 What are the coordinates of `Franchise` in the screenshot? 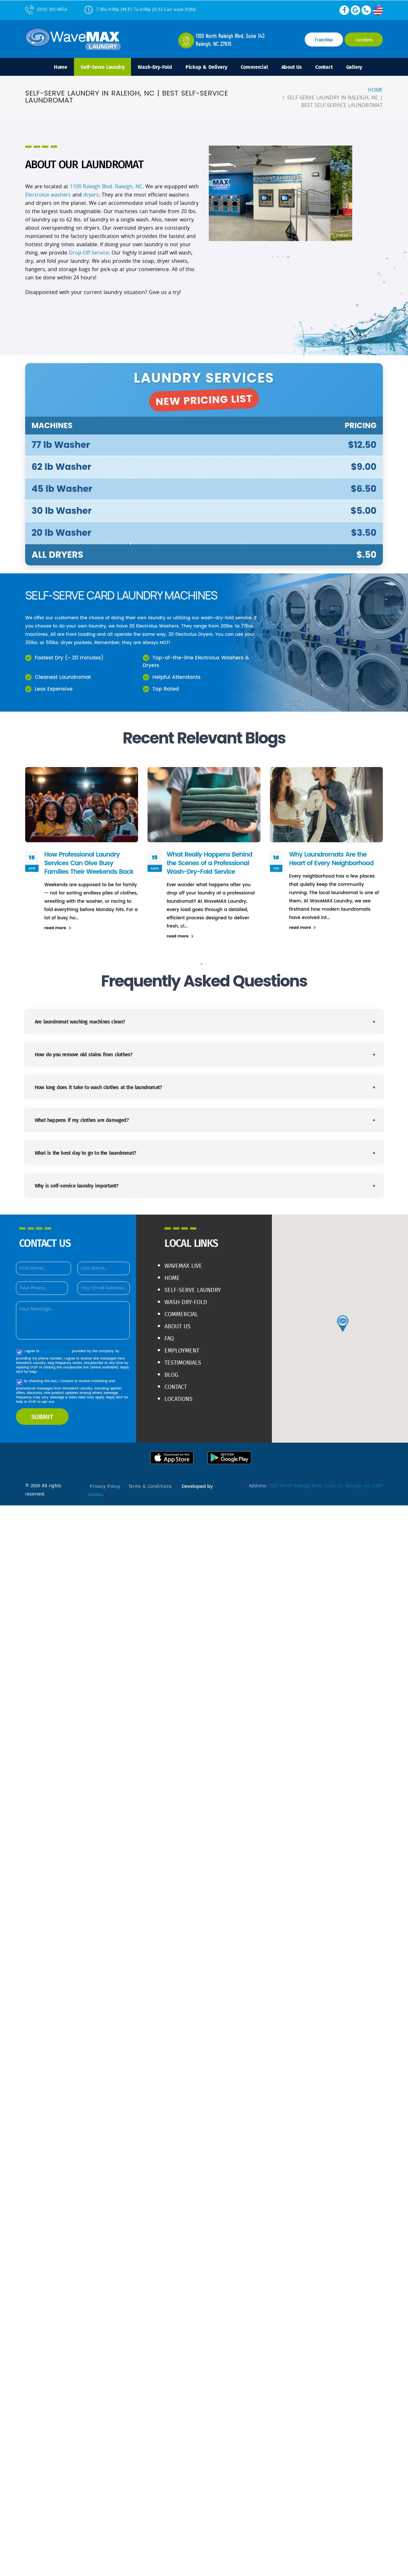 It's located at (324, 39).